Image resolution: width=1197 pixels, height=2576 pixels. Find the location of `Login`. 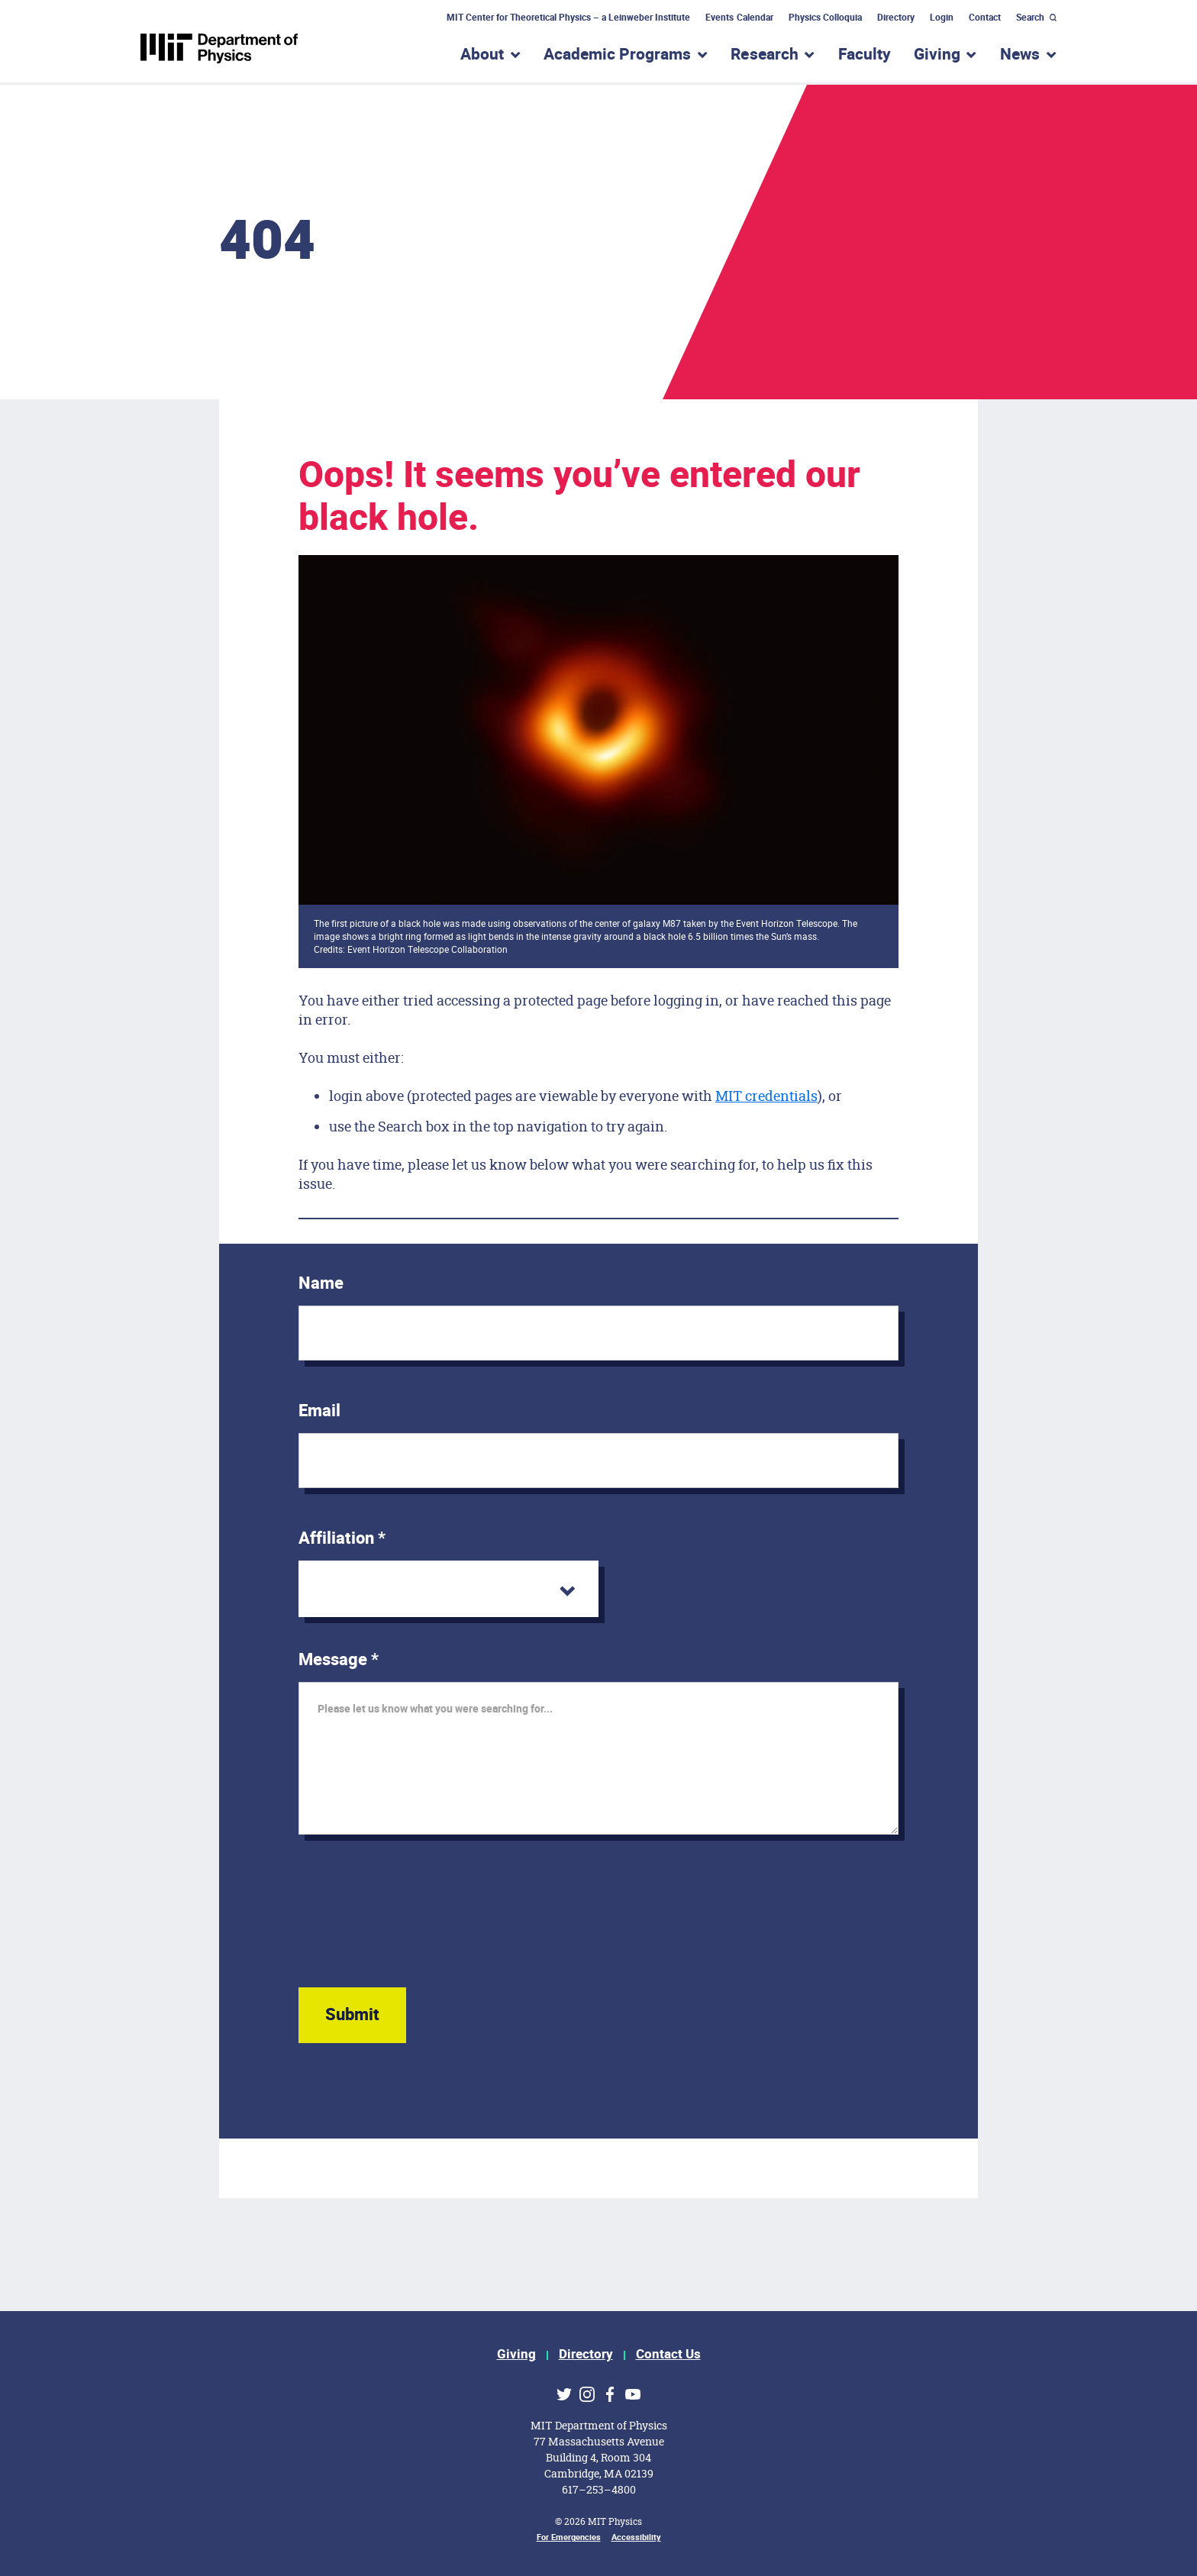

Login is located at coordinates (941, 17).